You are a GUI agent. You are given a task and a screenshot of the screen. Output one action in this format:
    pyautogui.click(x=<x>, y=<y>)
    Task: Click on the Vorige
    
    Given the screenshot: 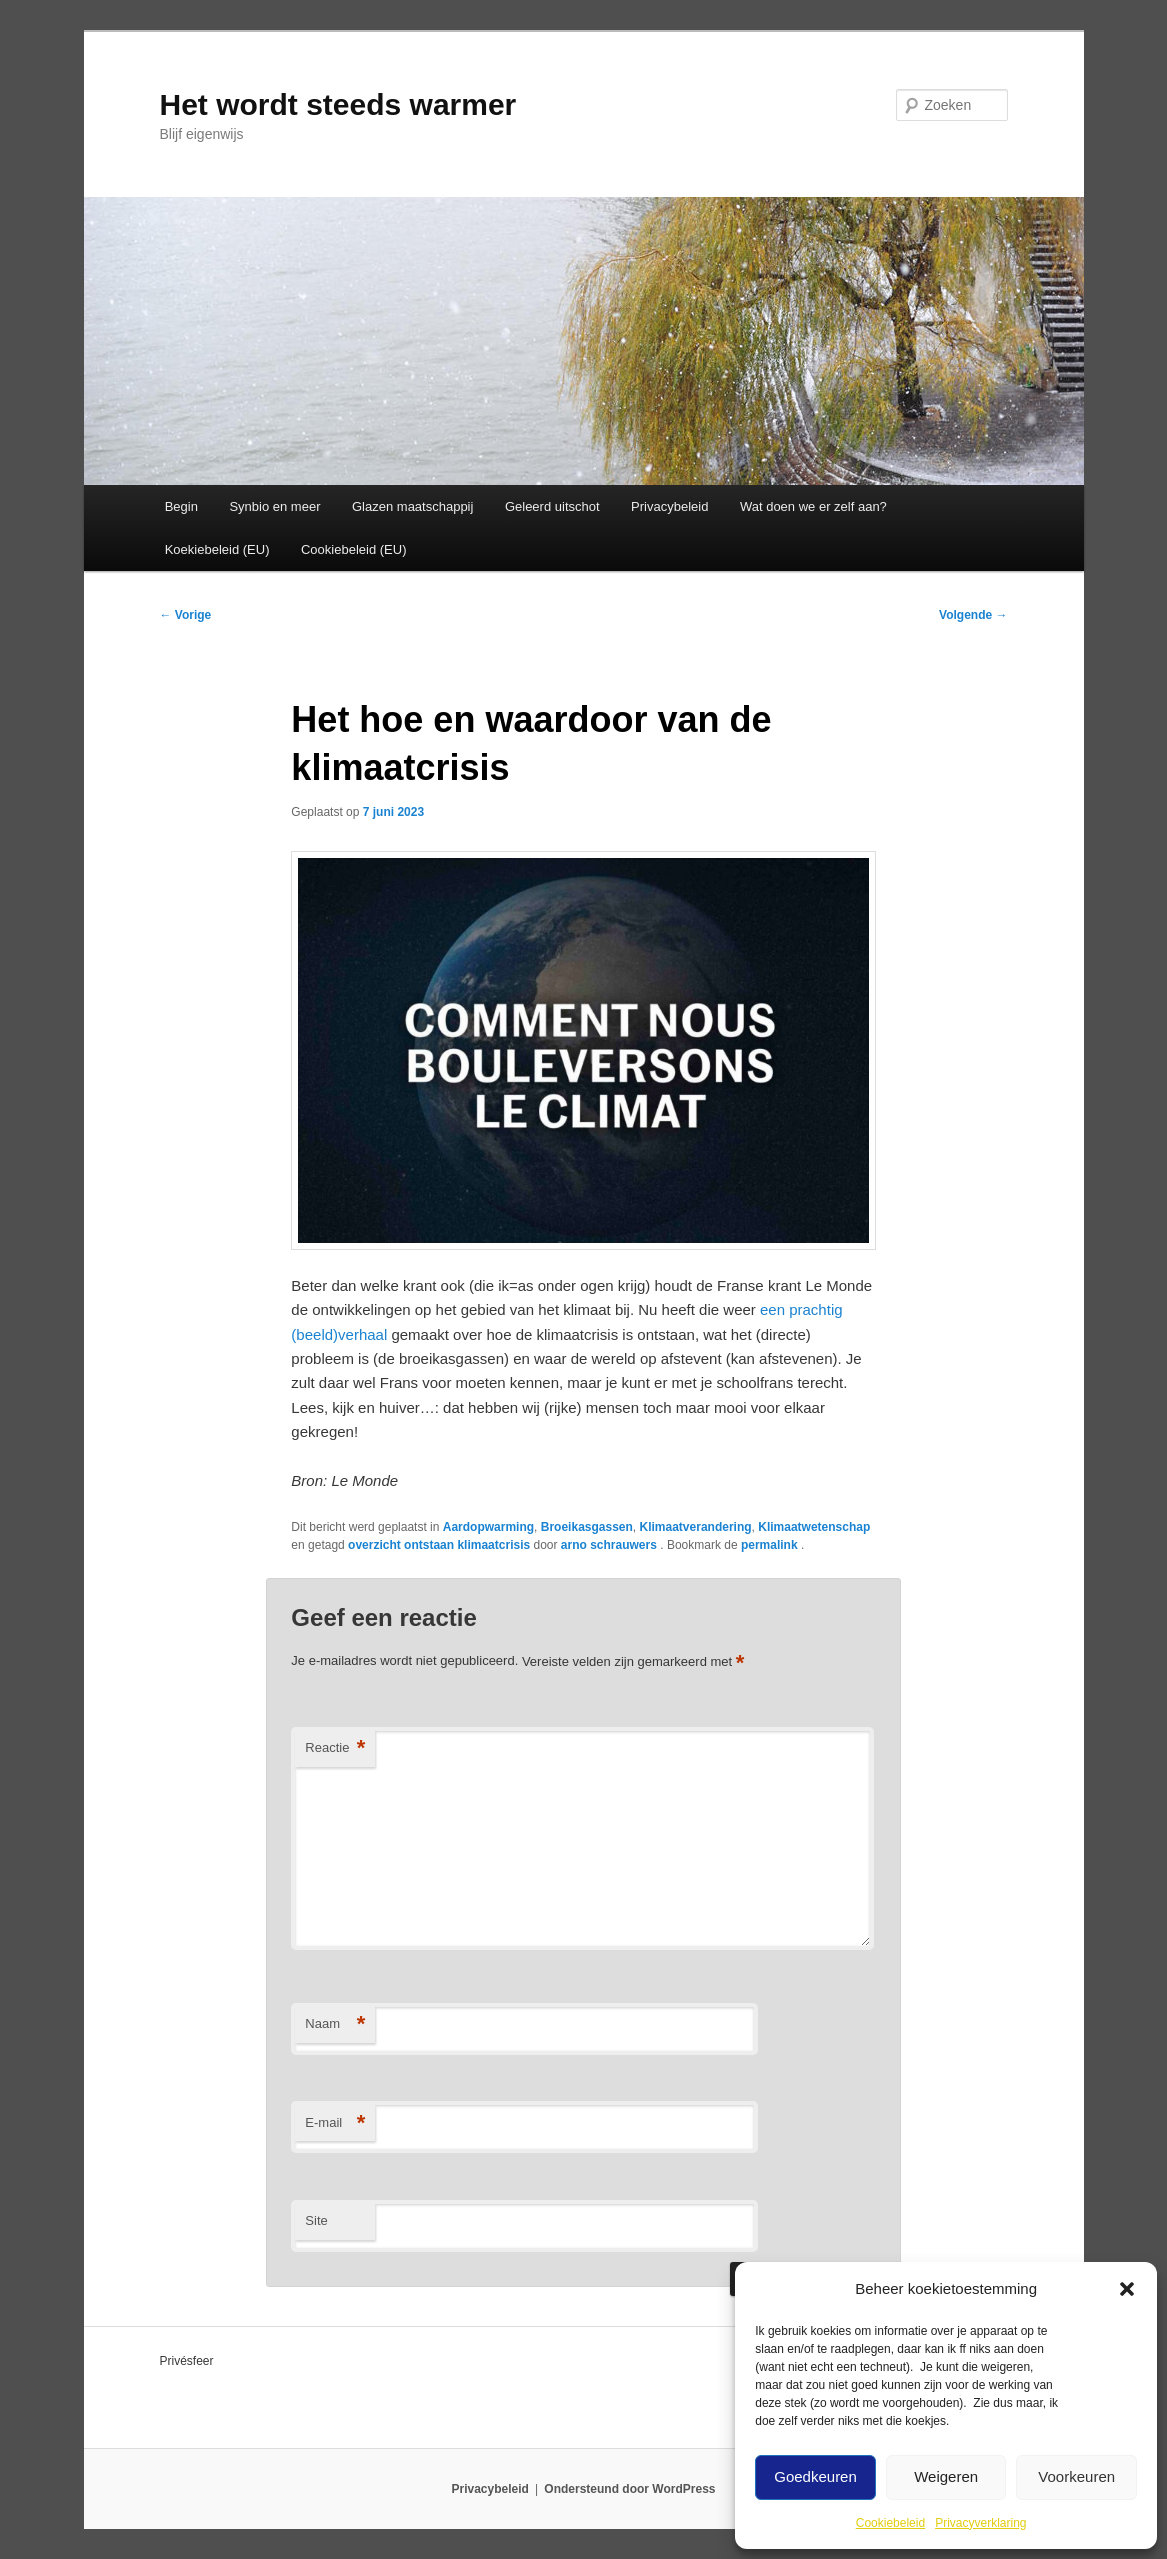 What is the action you would take?
    pyautogui.click(x=186, y=615)
    